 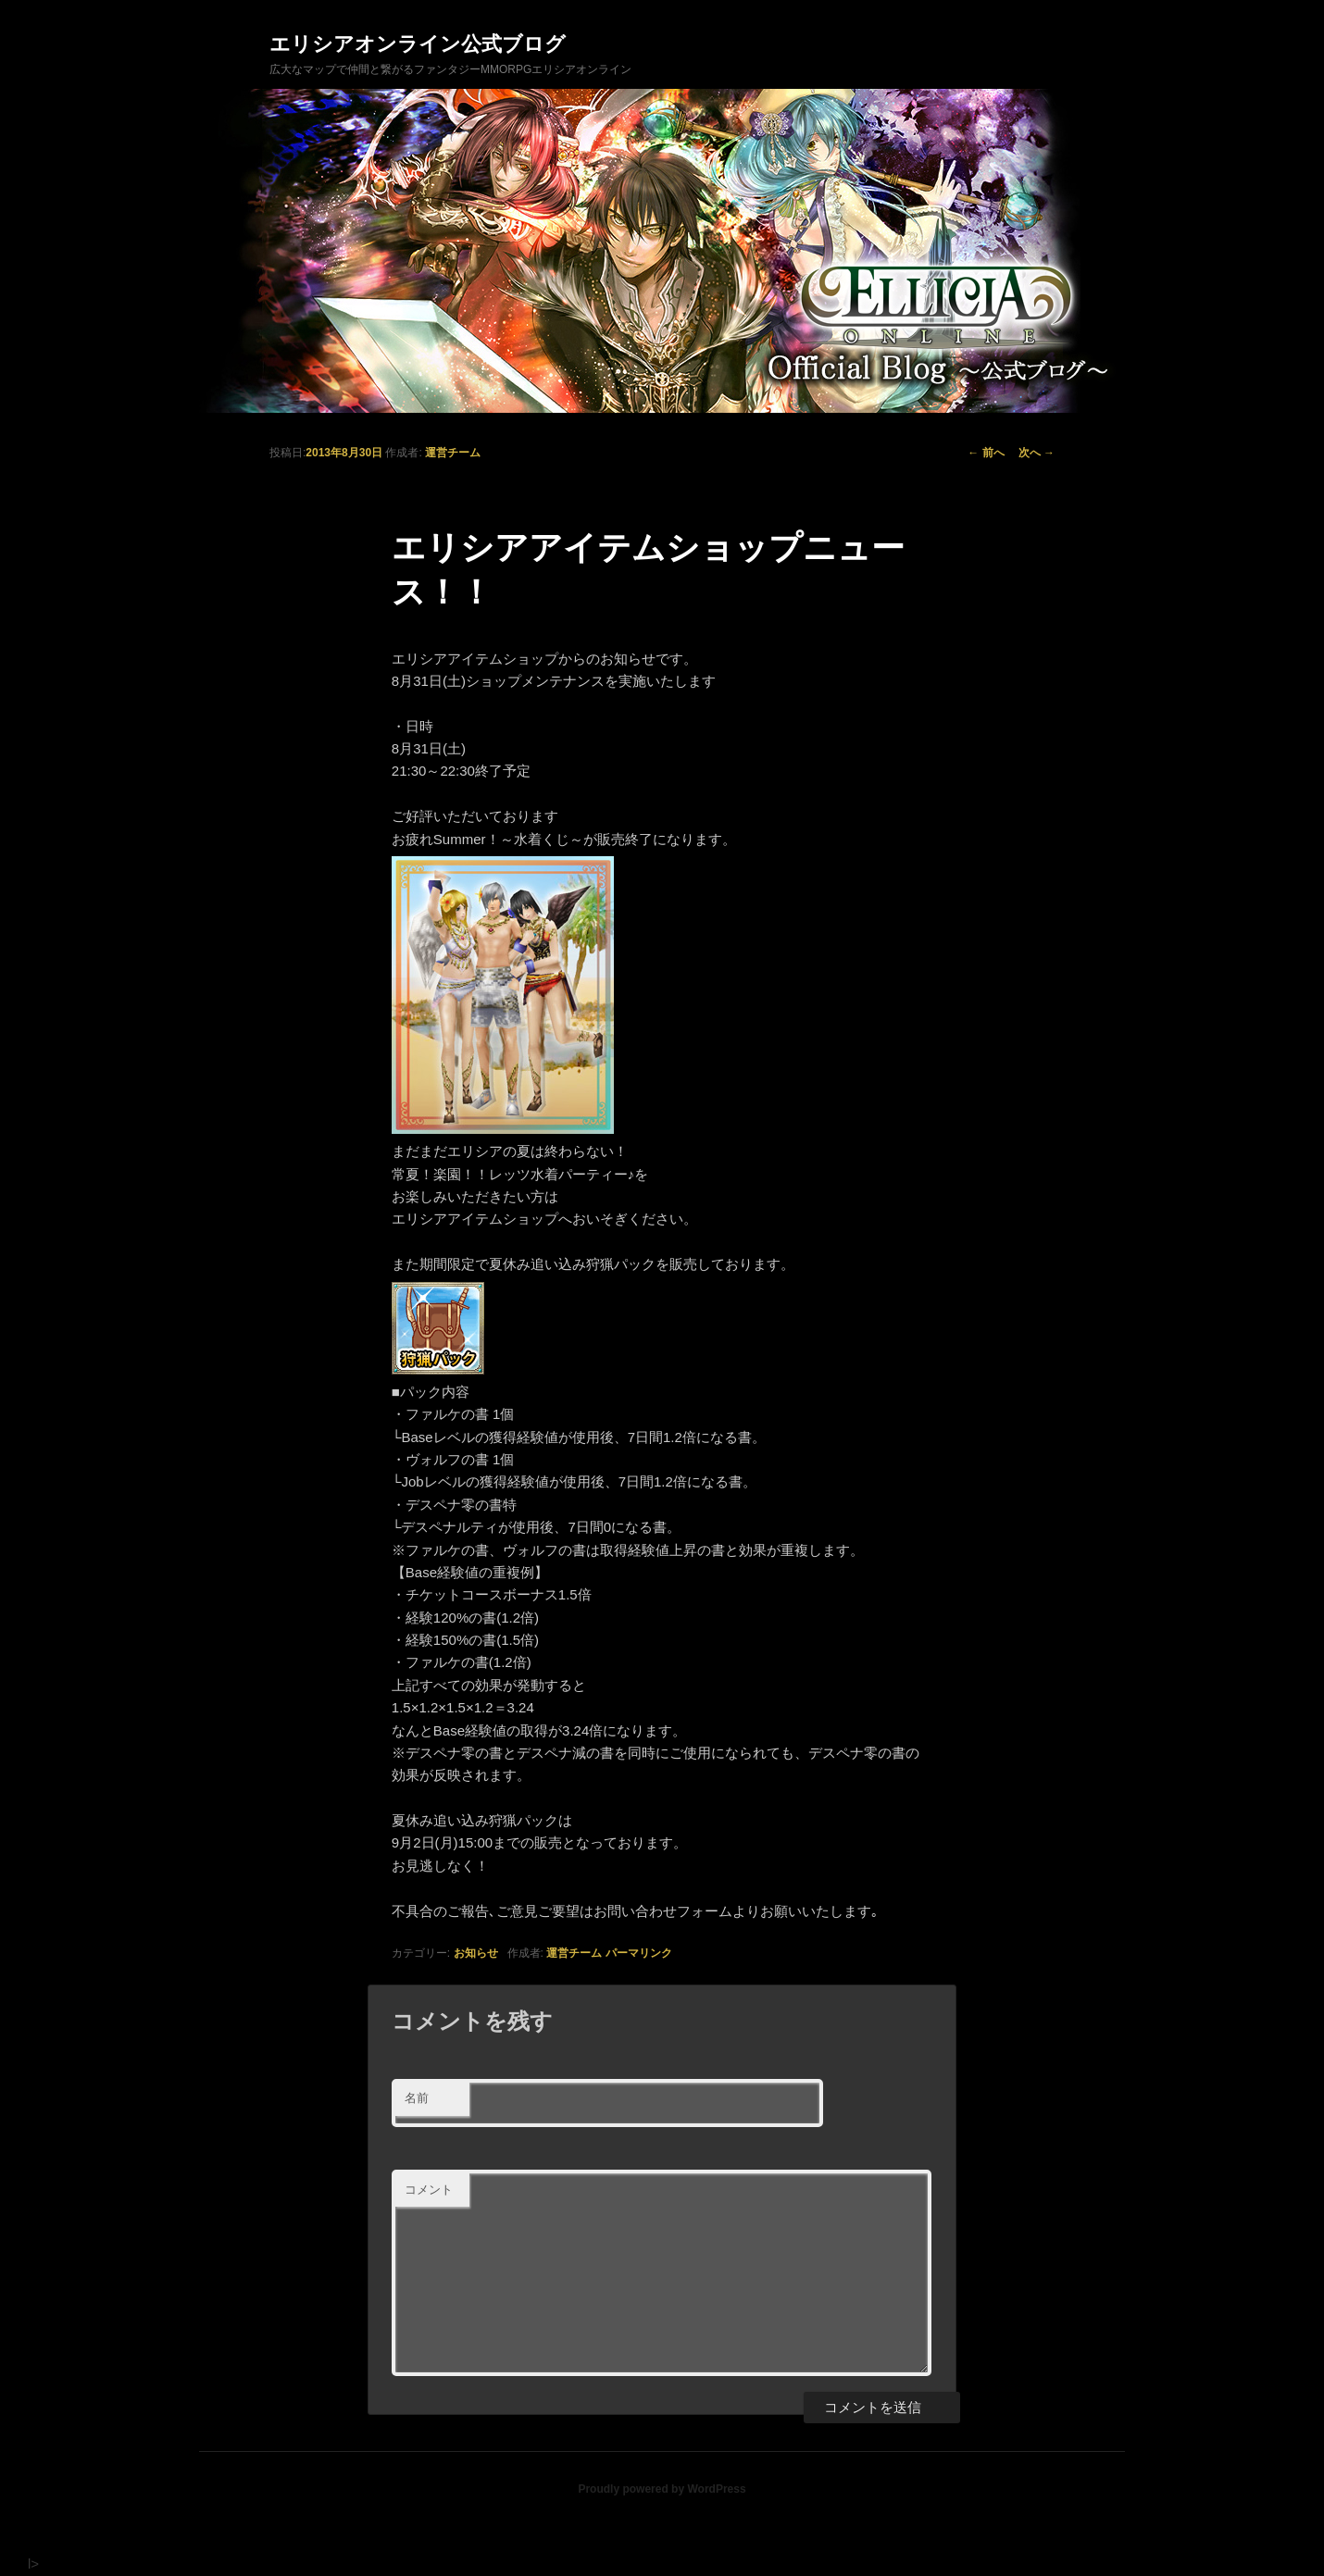 What do you see at coordinates (986, 452) in the screenshot?
I see `前へ` at bounding box center [986, 452].